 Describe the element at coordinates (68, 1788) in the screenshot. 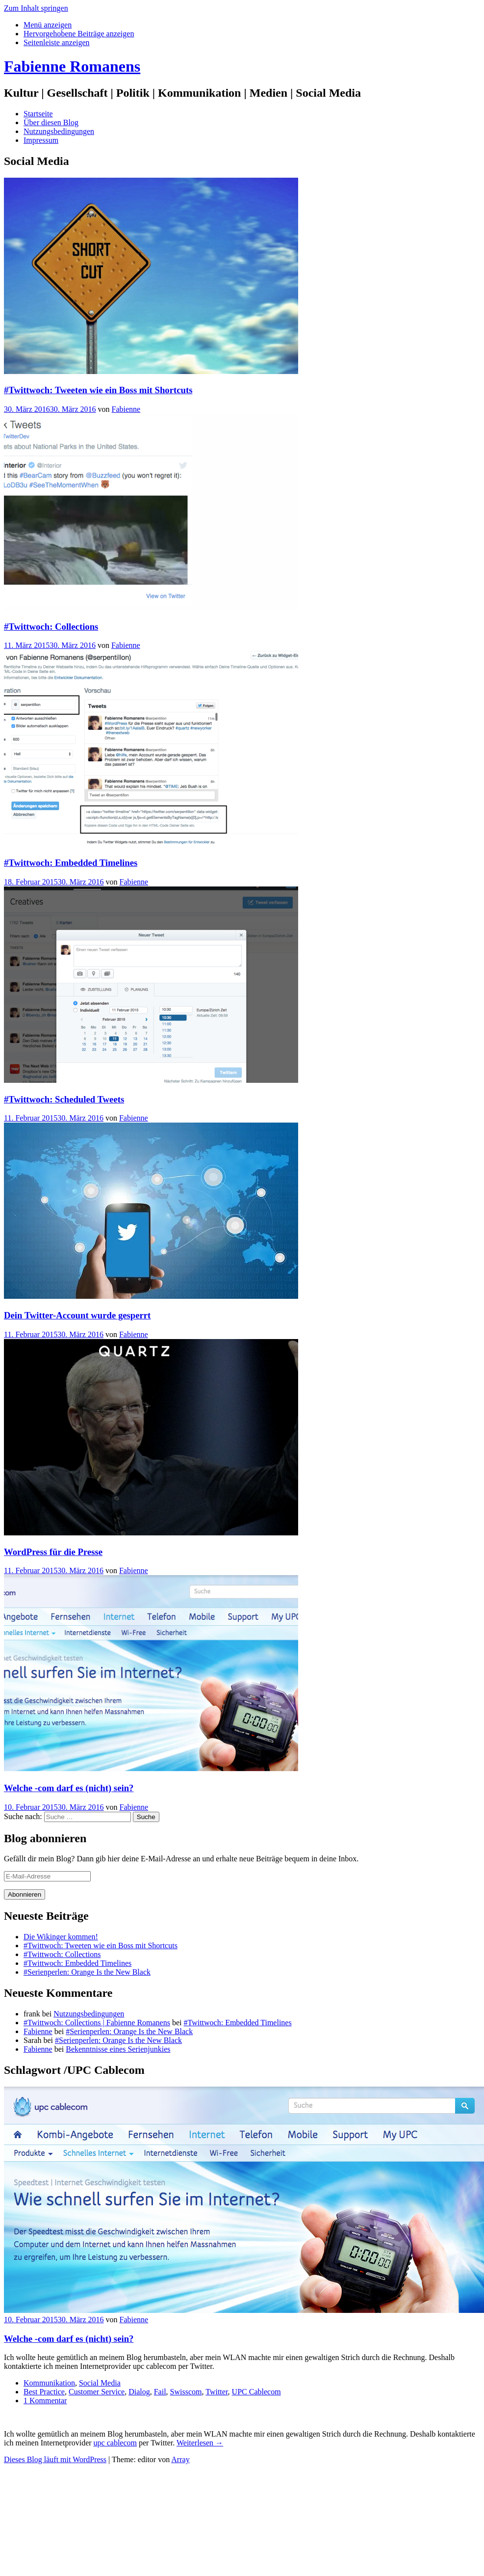

I see `Welche -com darf es (nicht) sein?` at that location.